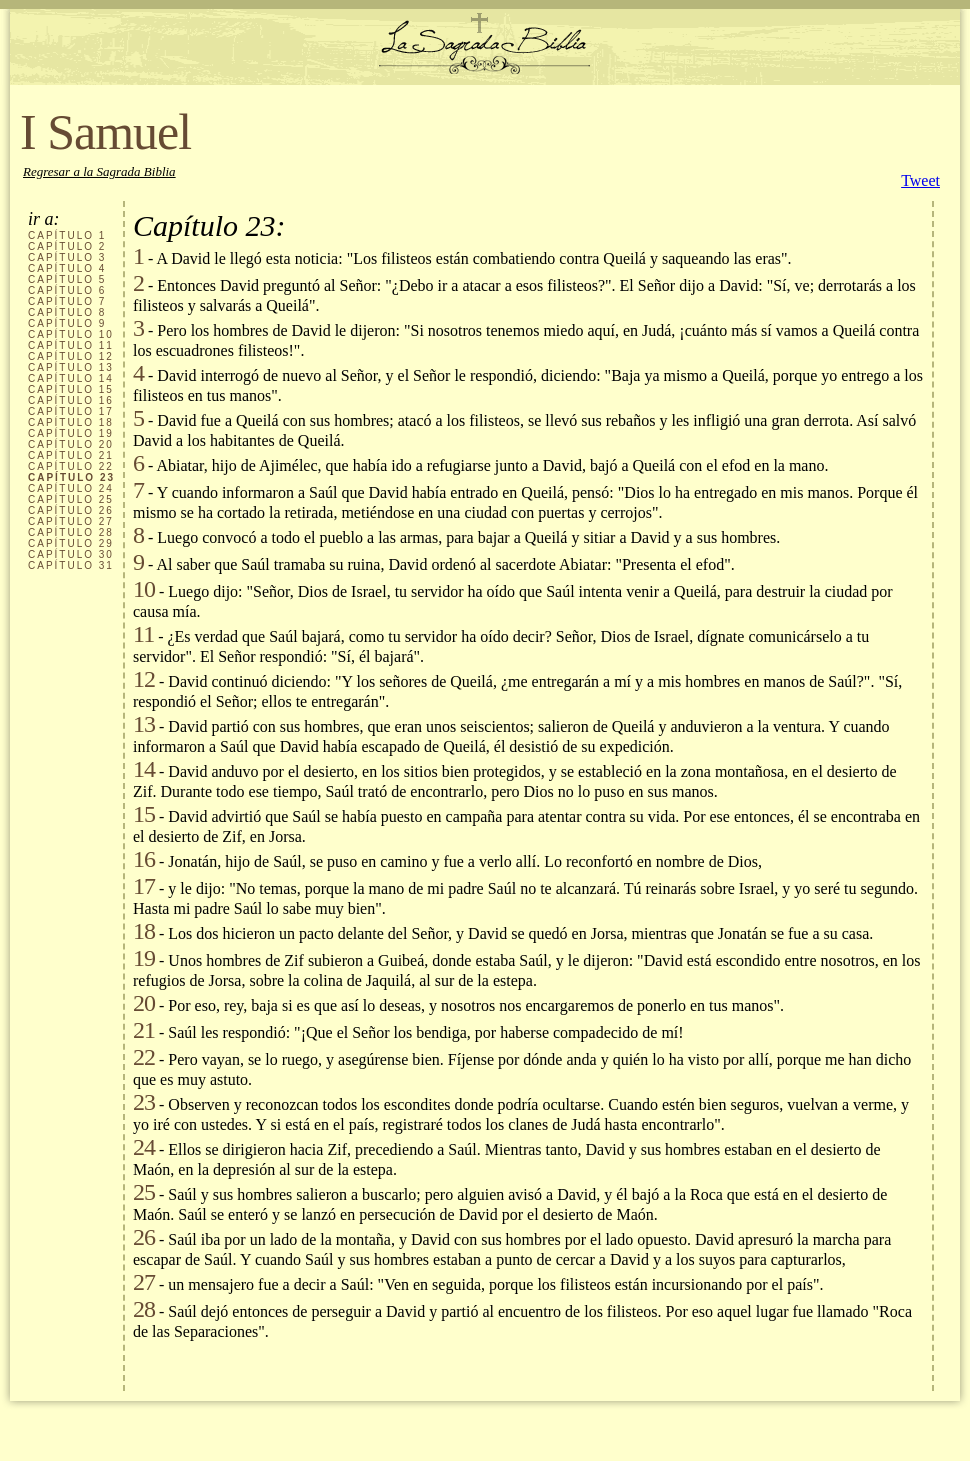 This screenshot has width=970, height=1461. What do you see at coordinates (71, 510) in the screenshot?
I see `CAPÍTULO 26` at bounding box center [71, 510].